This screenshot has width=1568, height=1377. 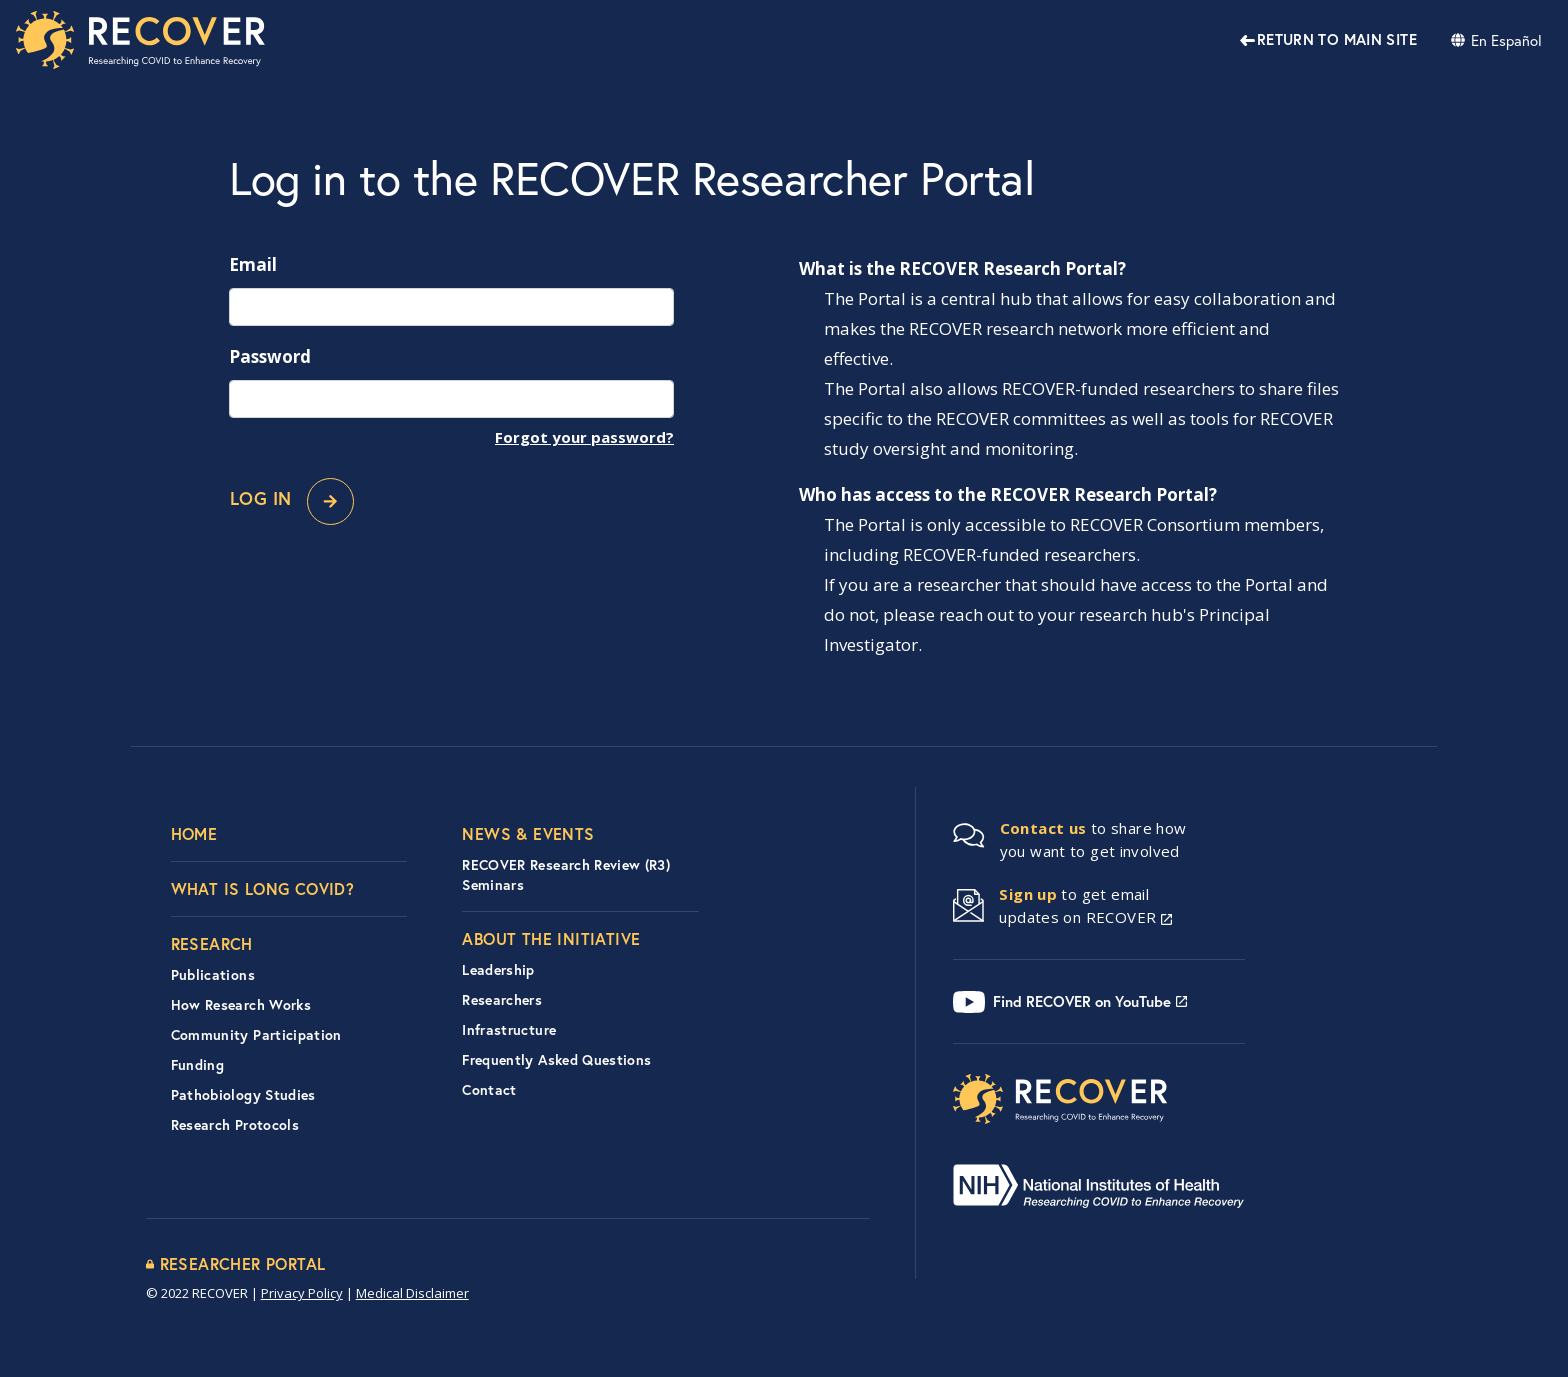 I want to click on Sign up, so click(x=1028, y=894).